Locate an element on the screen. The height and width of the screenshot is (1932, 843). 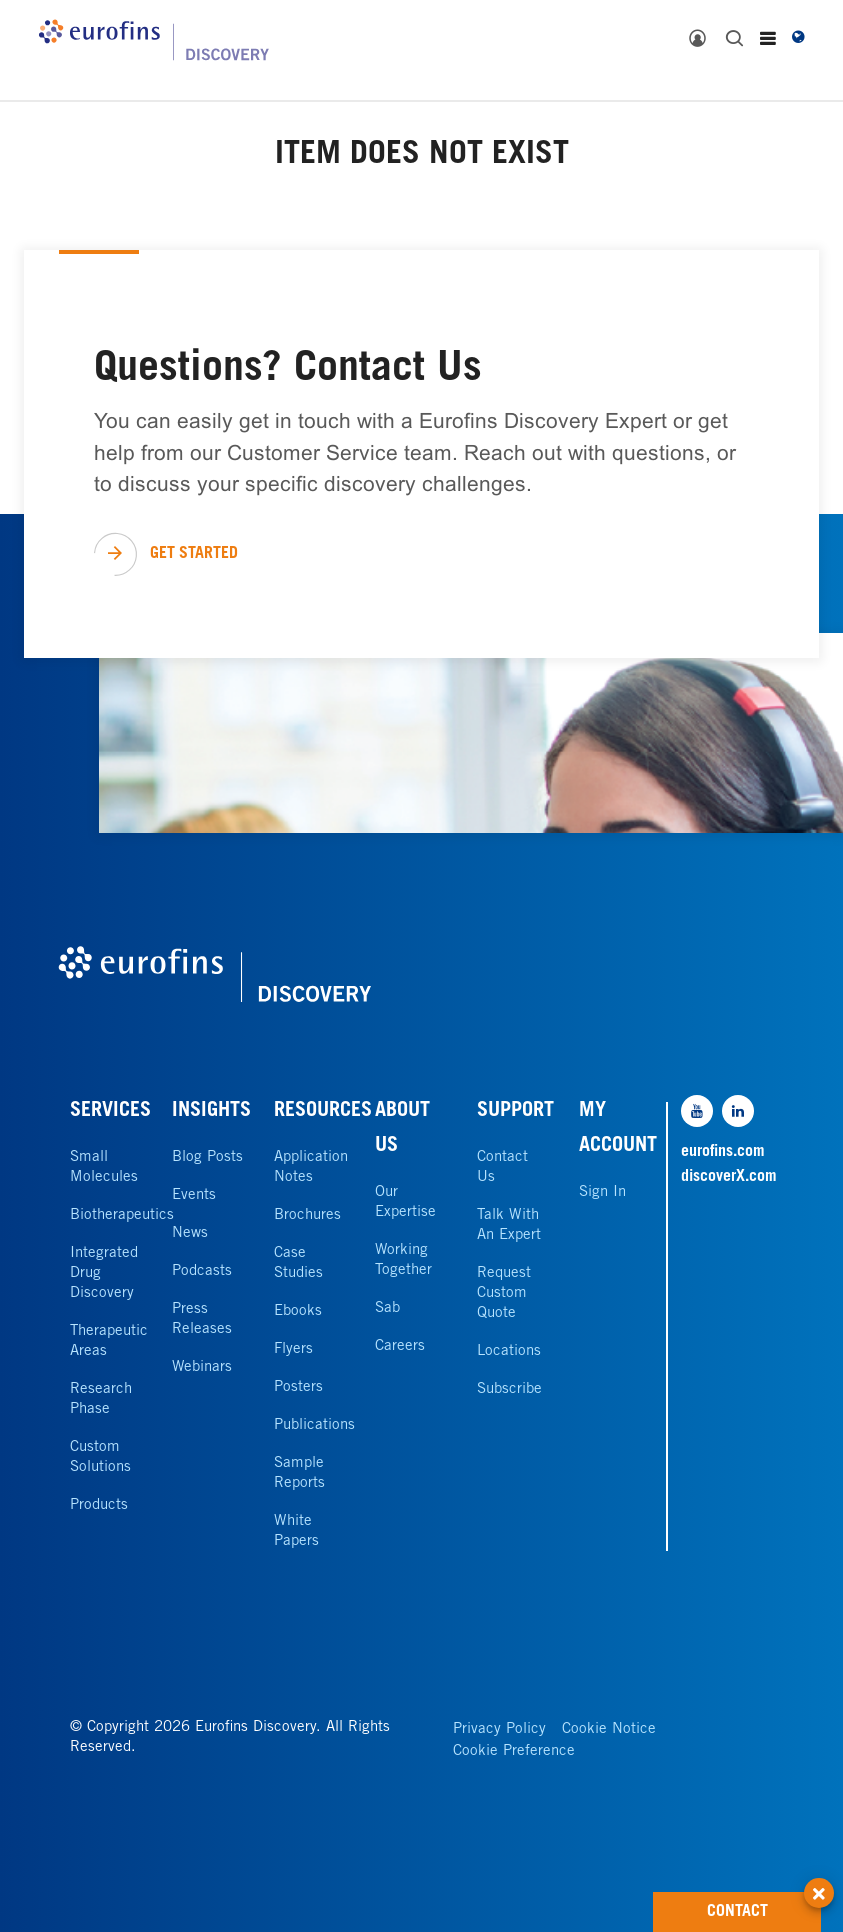
Flyers [link] is located at coordinates (293, 1349).